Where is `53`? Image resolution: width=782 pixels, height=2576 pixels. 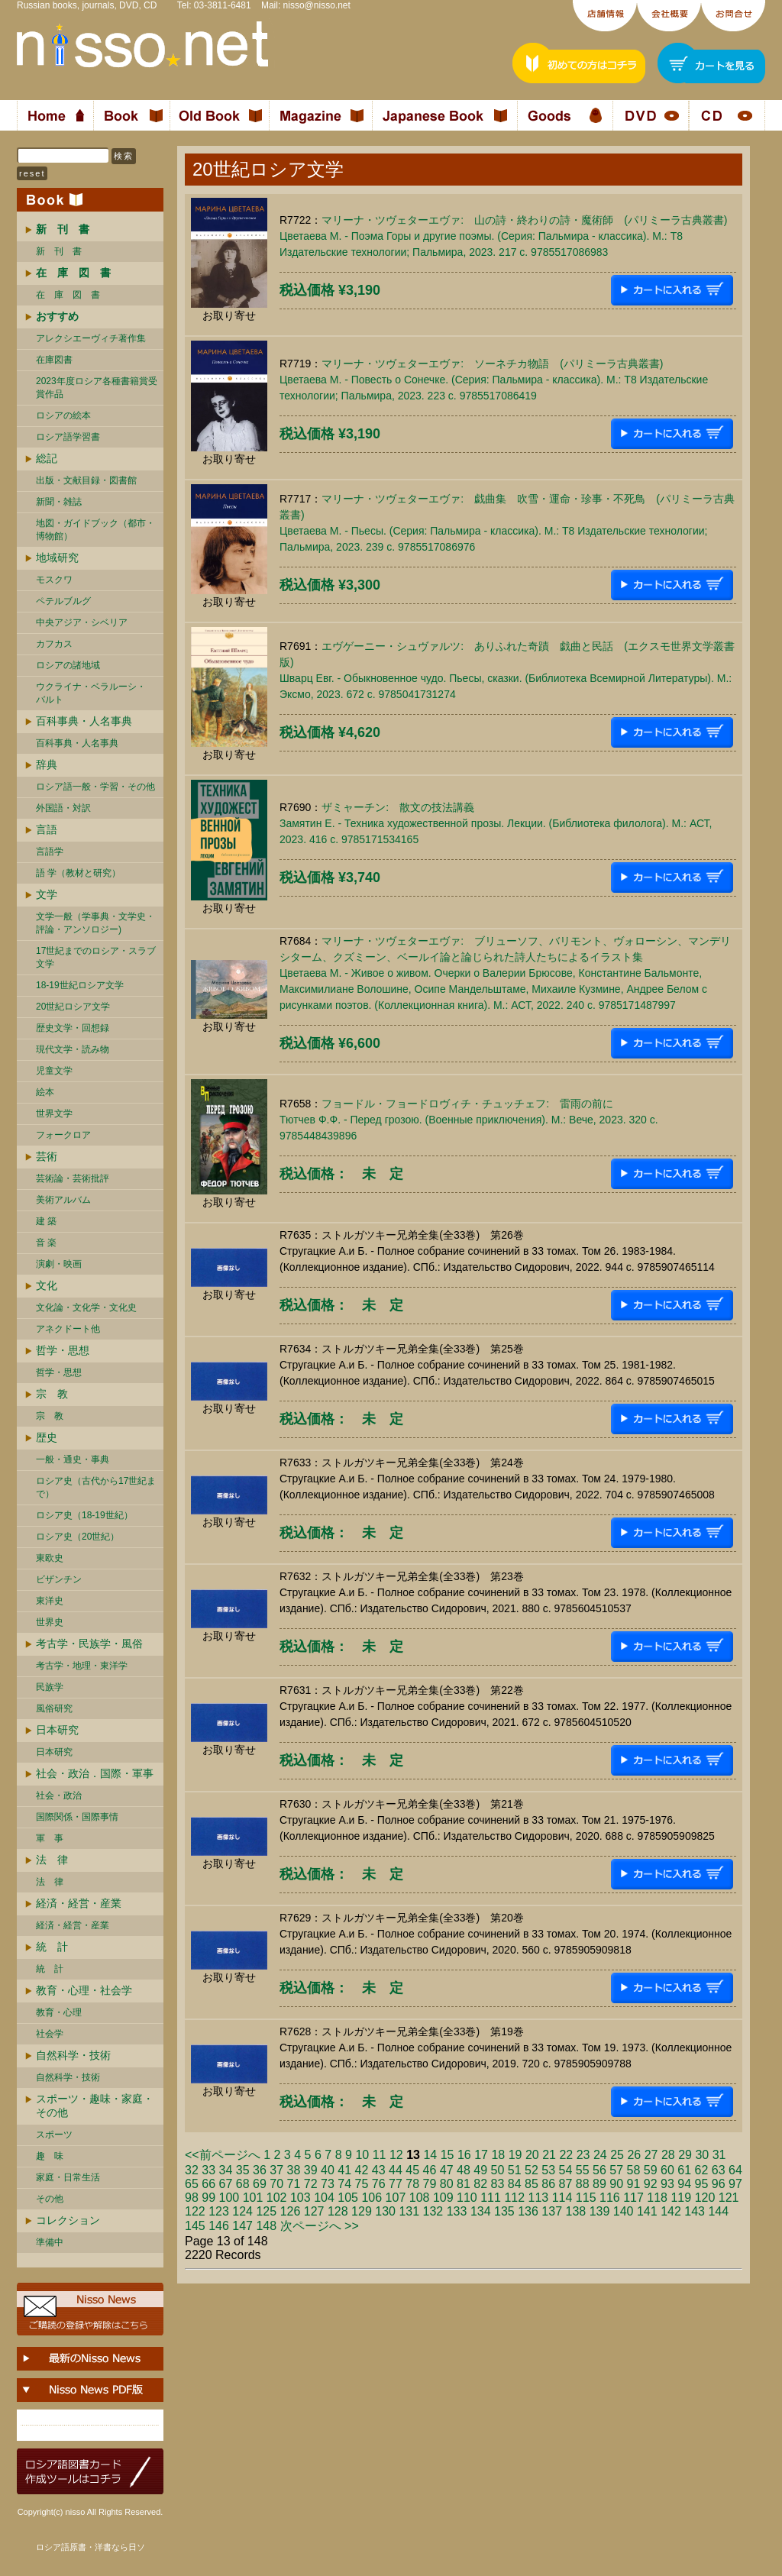 53 is located at coordinates (548, 2170).